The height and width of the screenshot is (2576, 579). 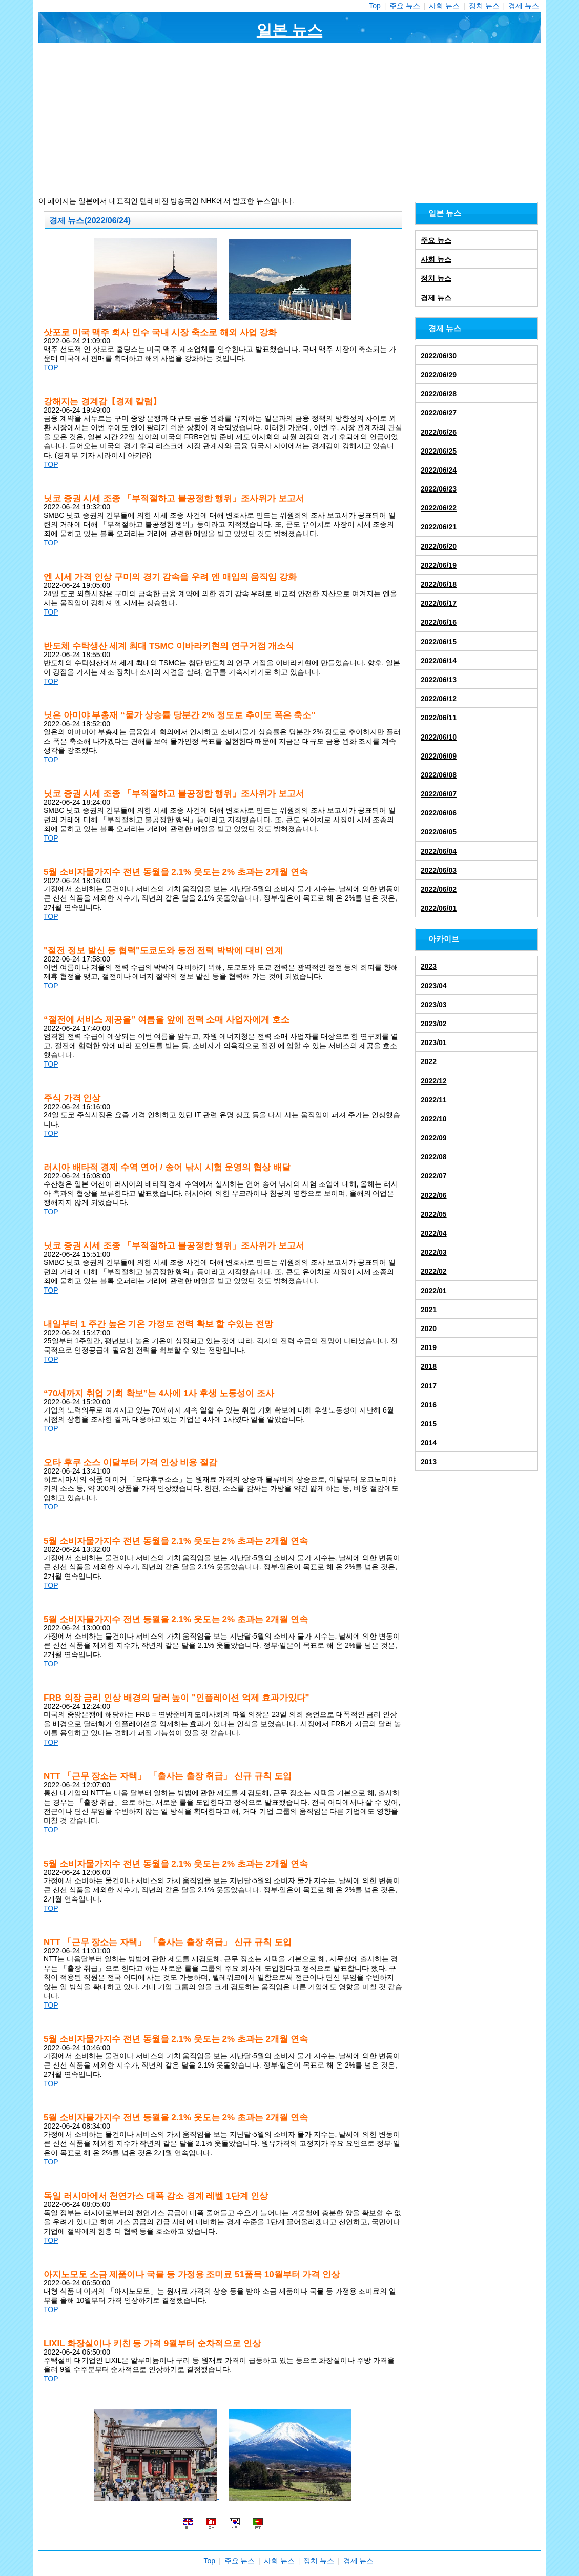 I want to click on 2022/06/11, so click(x=439, y=717).